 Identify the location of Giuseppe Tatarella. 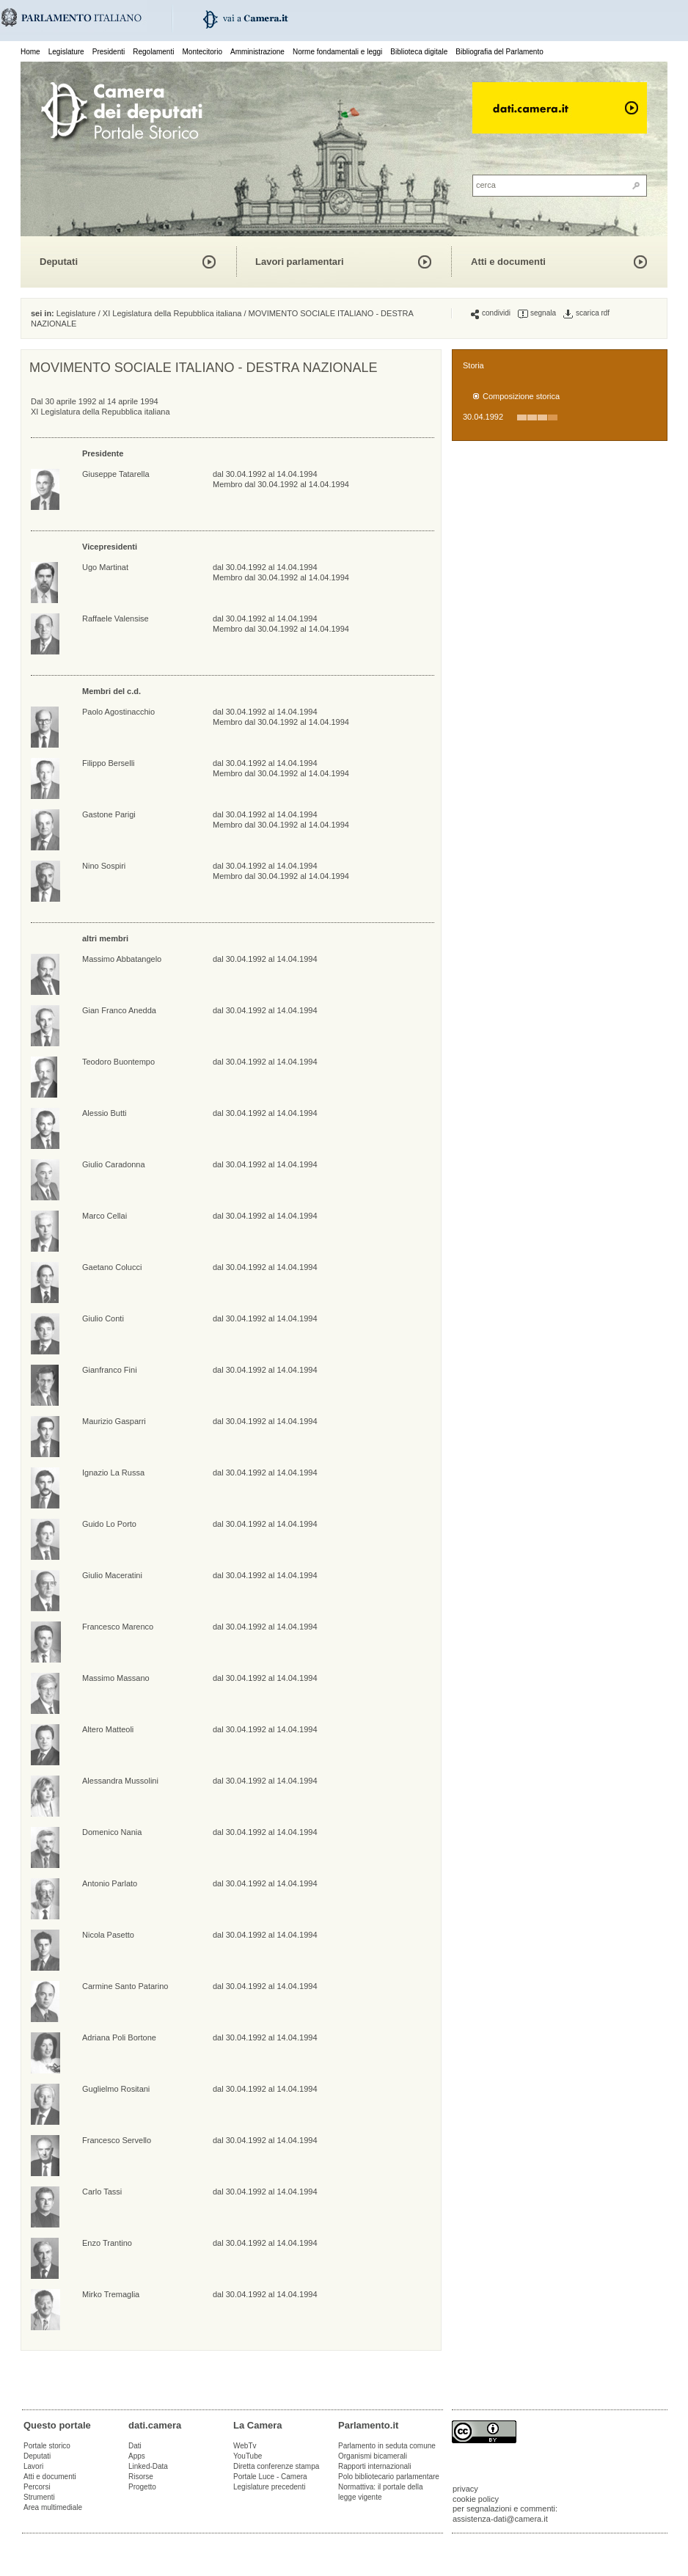
(116, 474).